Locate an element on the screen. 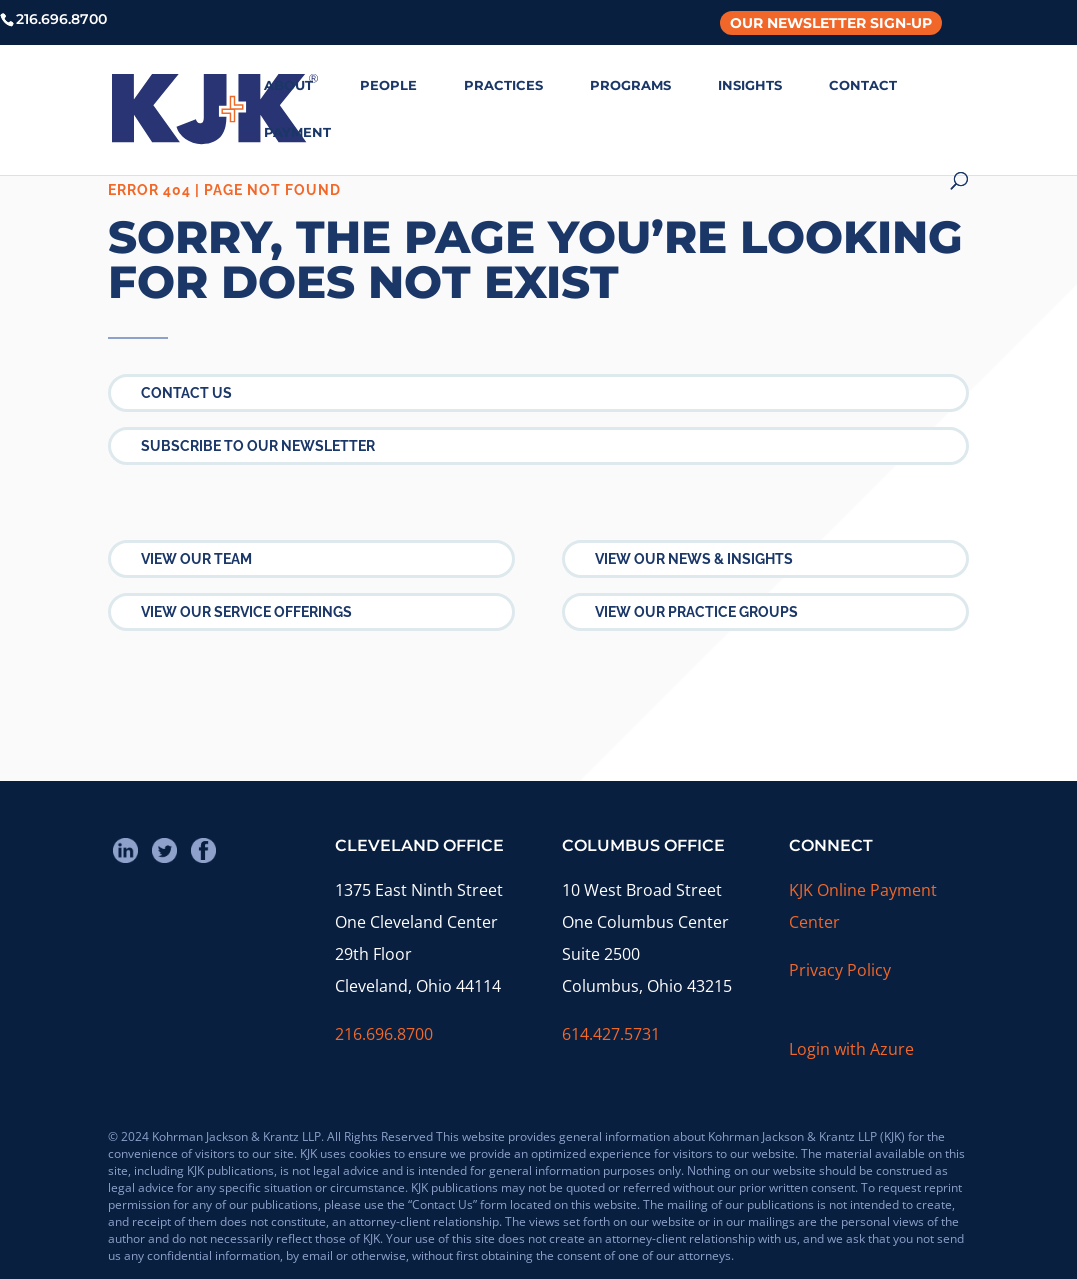 This screenshot has width=1077, height=1279. INSIGHTS is located at coordinates (750, 85).